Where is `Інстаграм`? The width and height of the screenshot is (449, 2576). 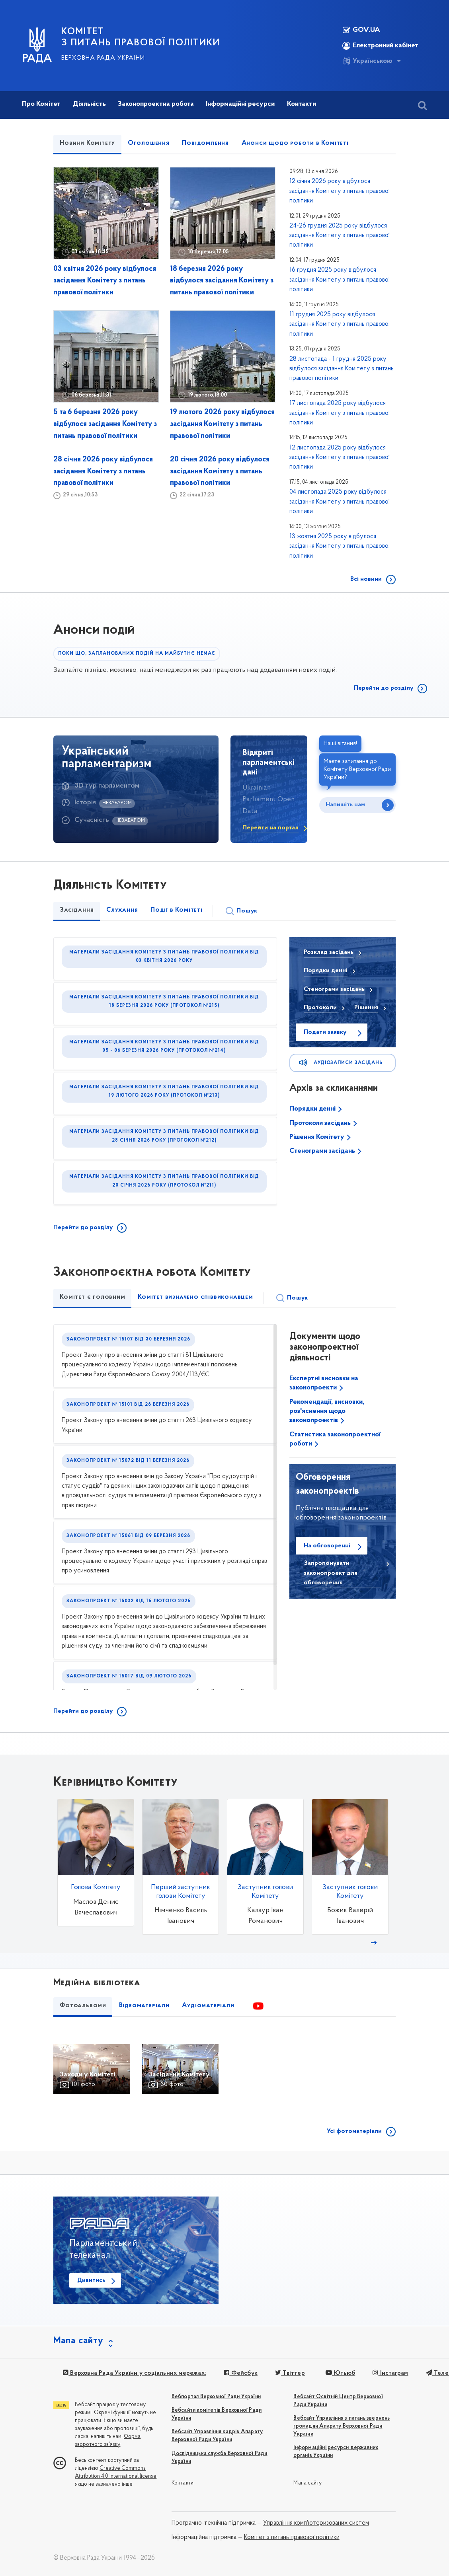 Інстаграм is located at coordinates (390, 2373).